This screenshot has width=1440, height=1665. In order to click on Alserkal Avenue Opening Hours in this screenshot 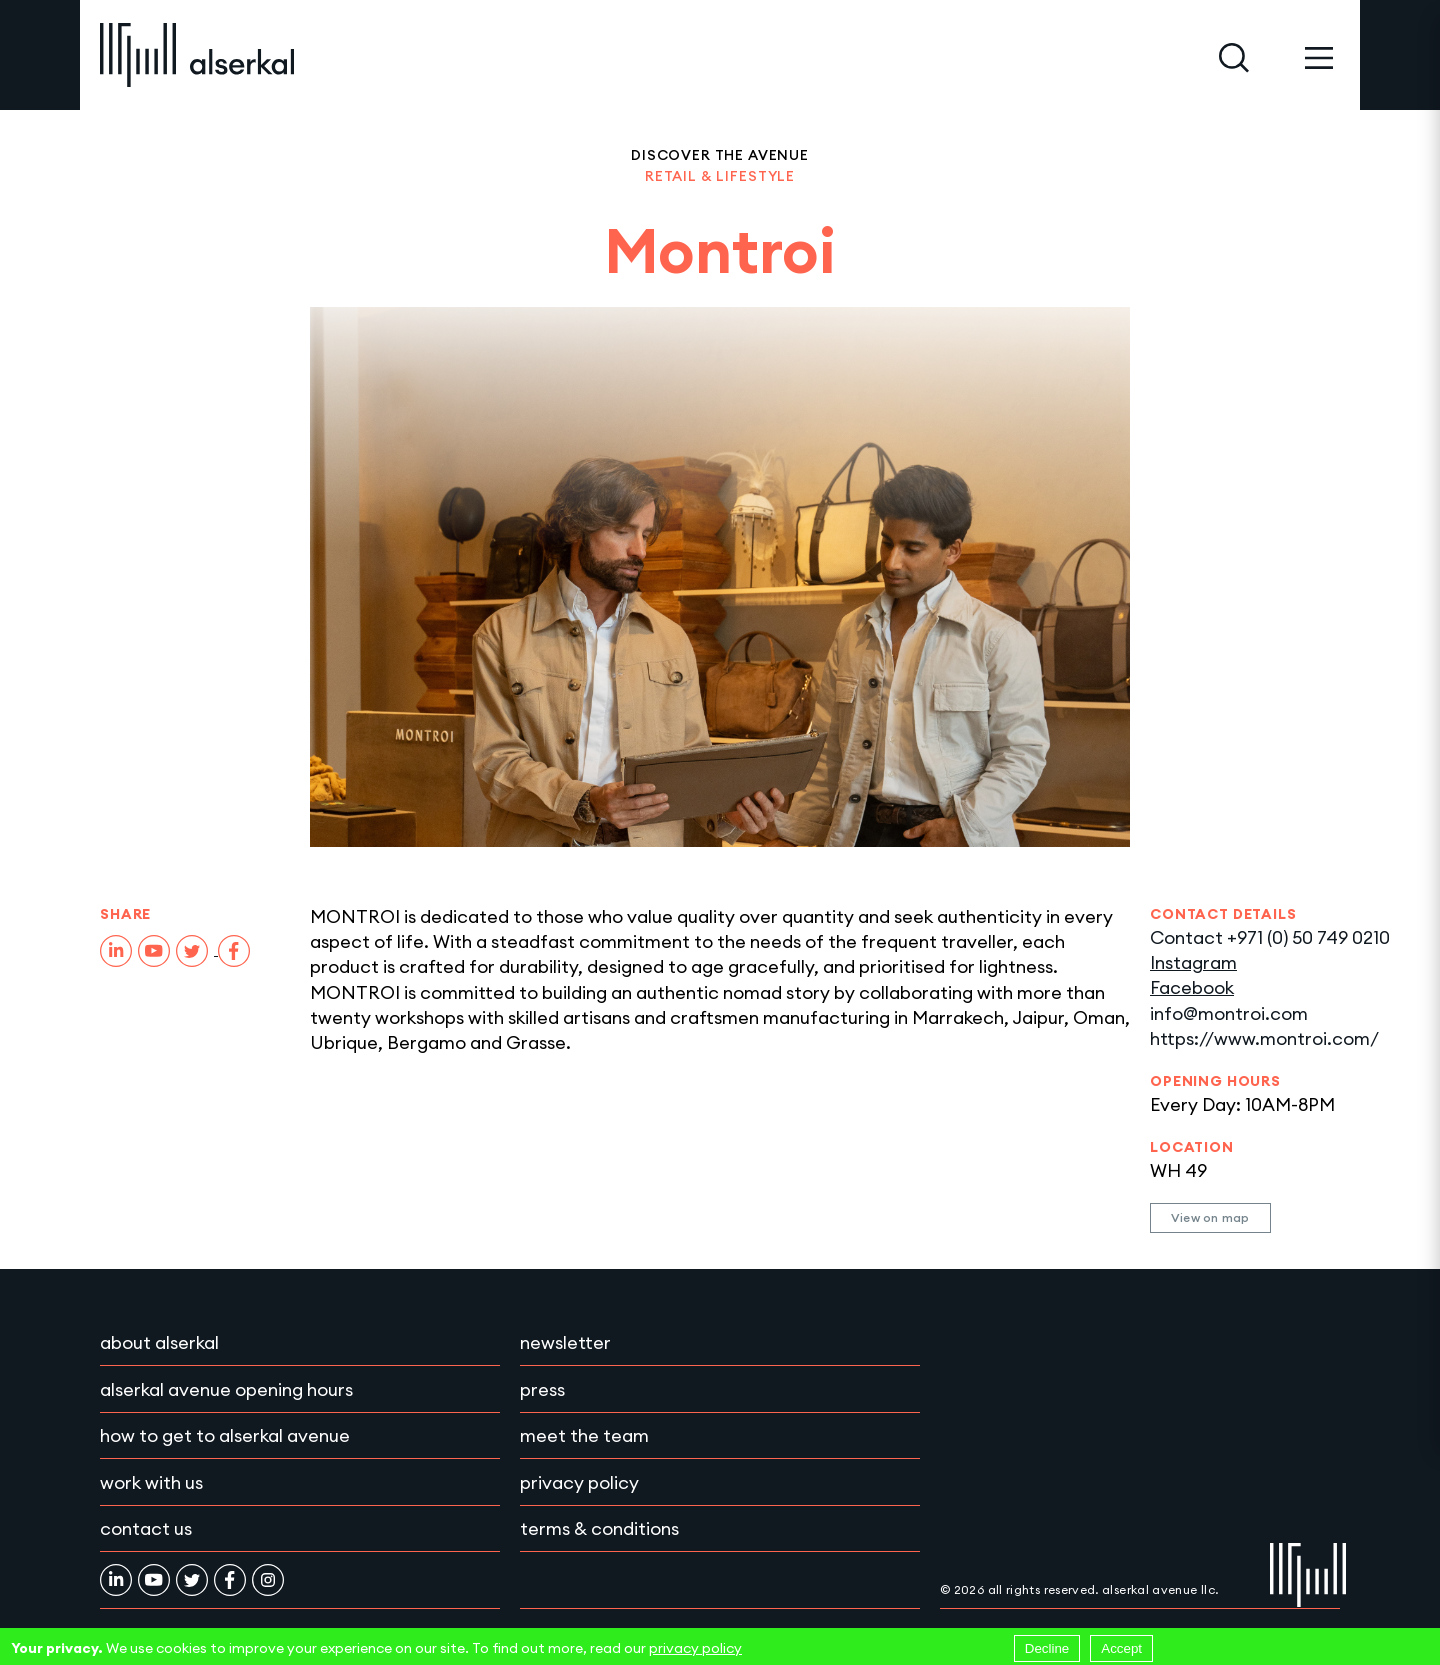, I will do `click(226, 1389)`.